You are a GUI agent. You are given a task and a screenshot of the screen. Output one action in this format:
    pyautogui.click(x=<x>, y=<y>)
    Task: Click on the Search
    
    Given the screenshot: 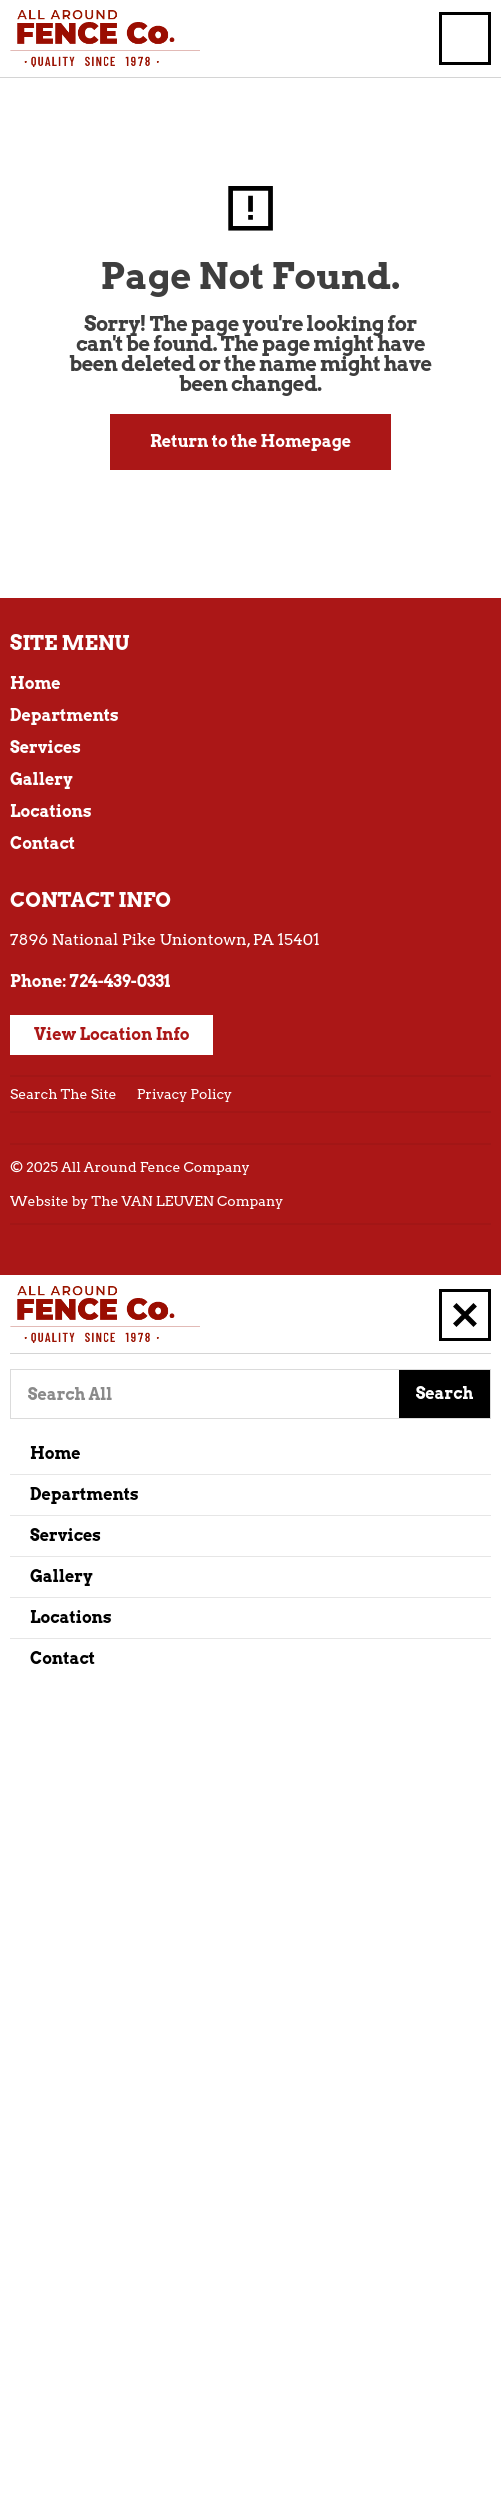 What is the action you would take?
    pyautogui.click(x=445, y=1393)
    